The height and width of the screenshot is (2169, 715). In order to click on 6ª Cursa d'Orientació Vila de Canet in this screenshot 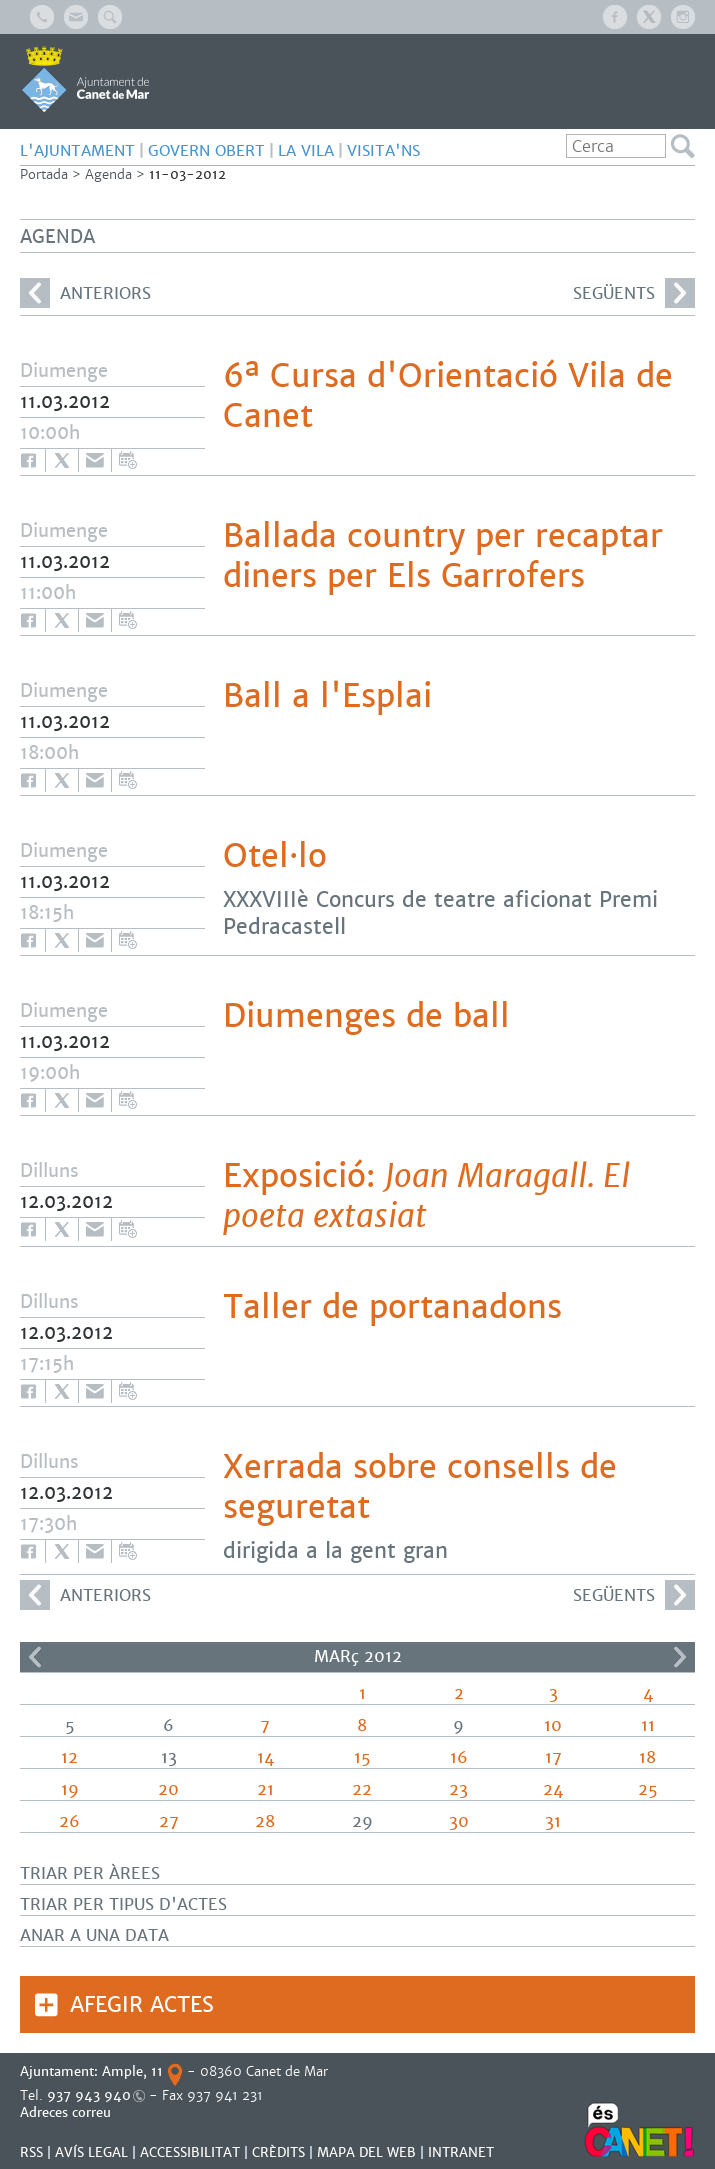, I will do `click(448, 396)`.